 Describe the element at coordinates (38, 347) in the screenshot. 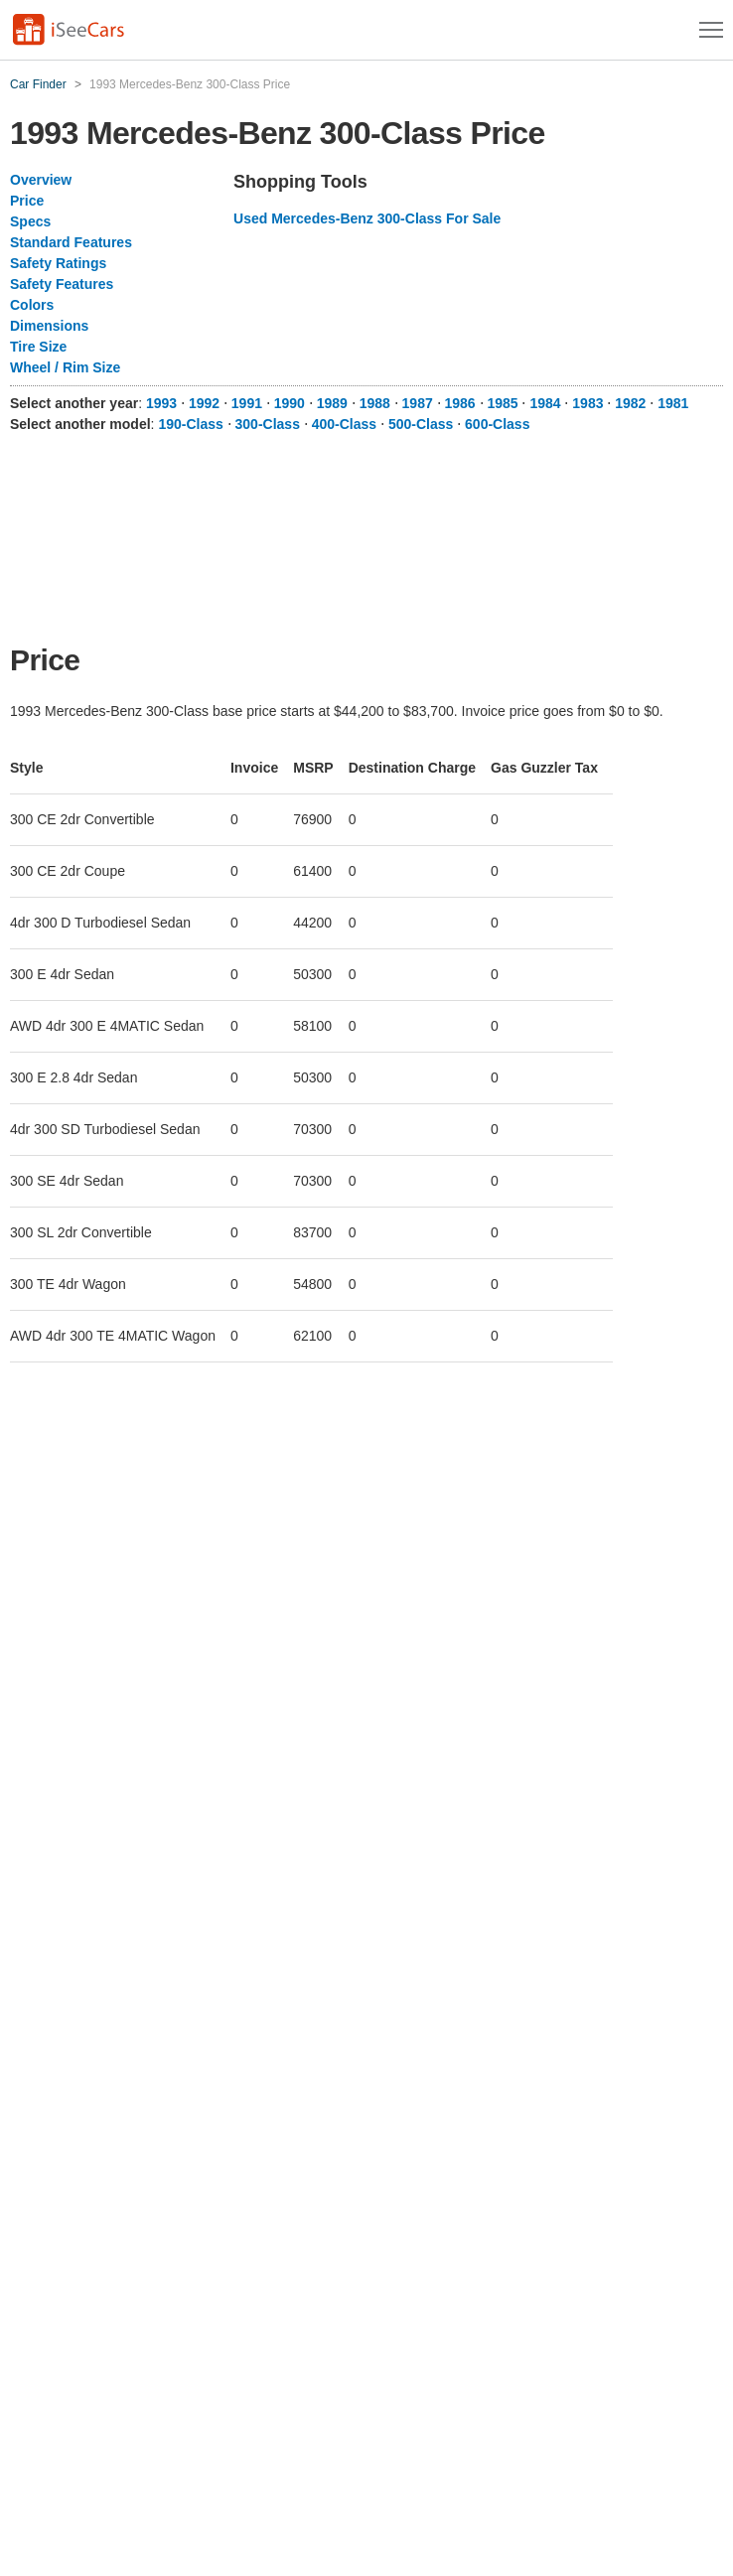

I see `Tire Size` at that location.